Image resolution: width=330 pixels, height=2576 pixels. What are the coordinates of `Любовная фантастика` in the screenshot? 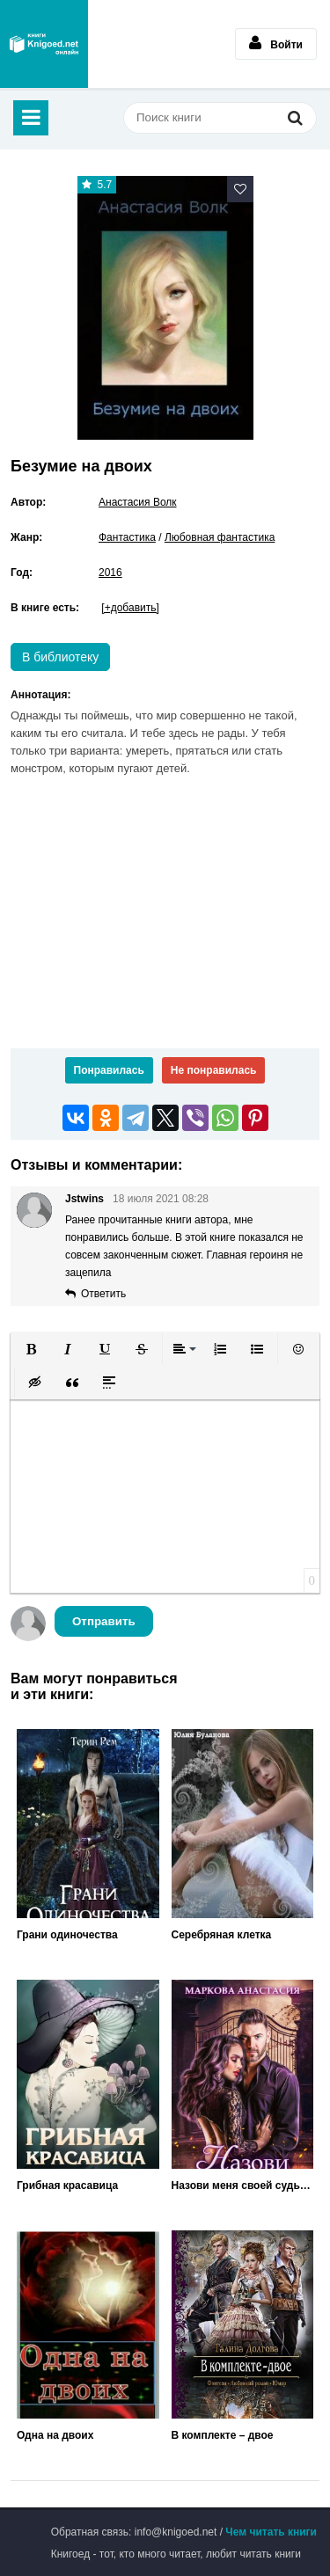 It's located at (220, 537).